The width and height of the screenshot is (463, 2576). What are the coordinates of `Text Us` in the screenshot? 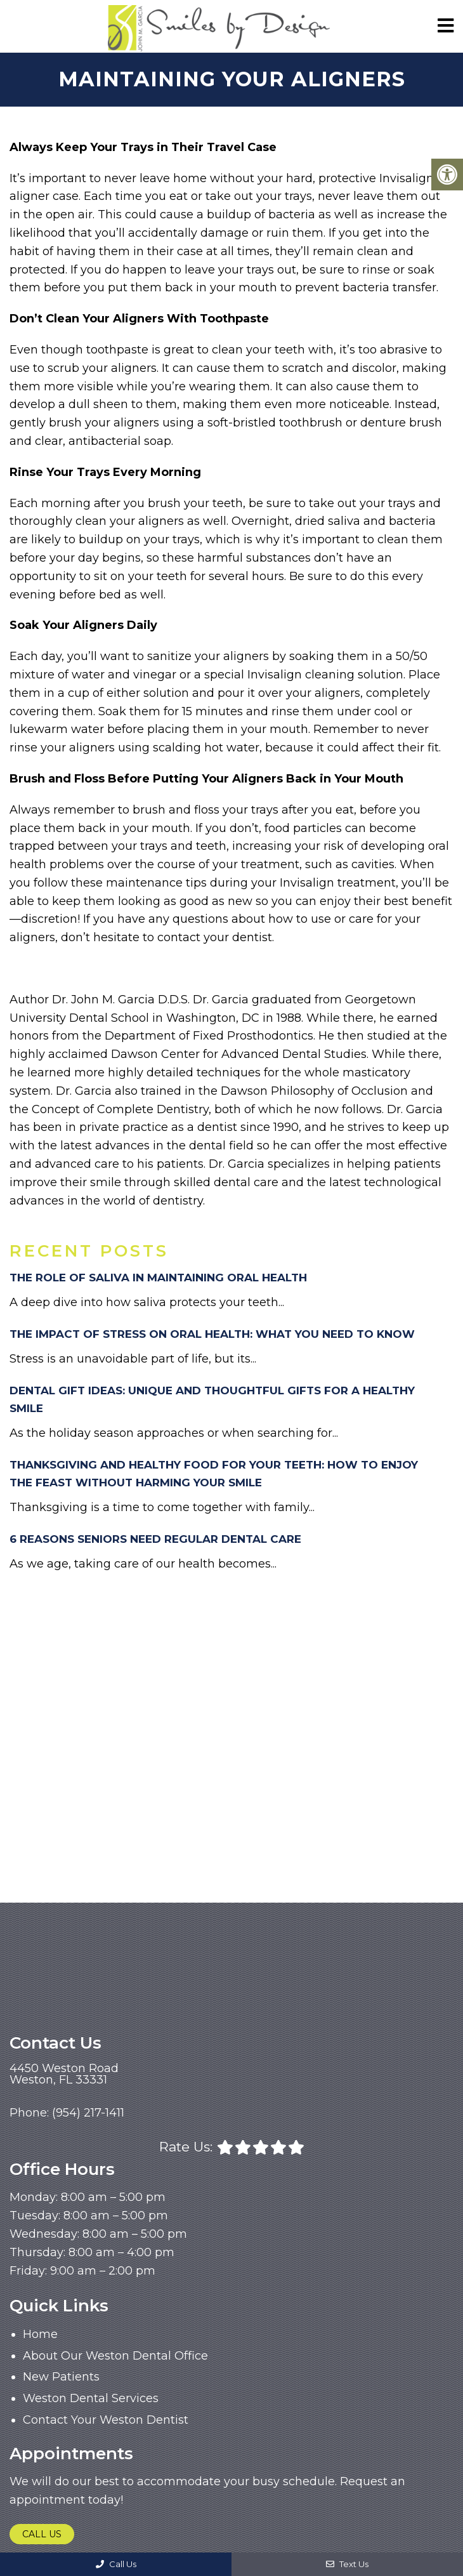 It's located at (347, 2564).